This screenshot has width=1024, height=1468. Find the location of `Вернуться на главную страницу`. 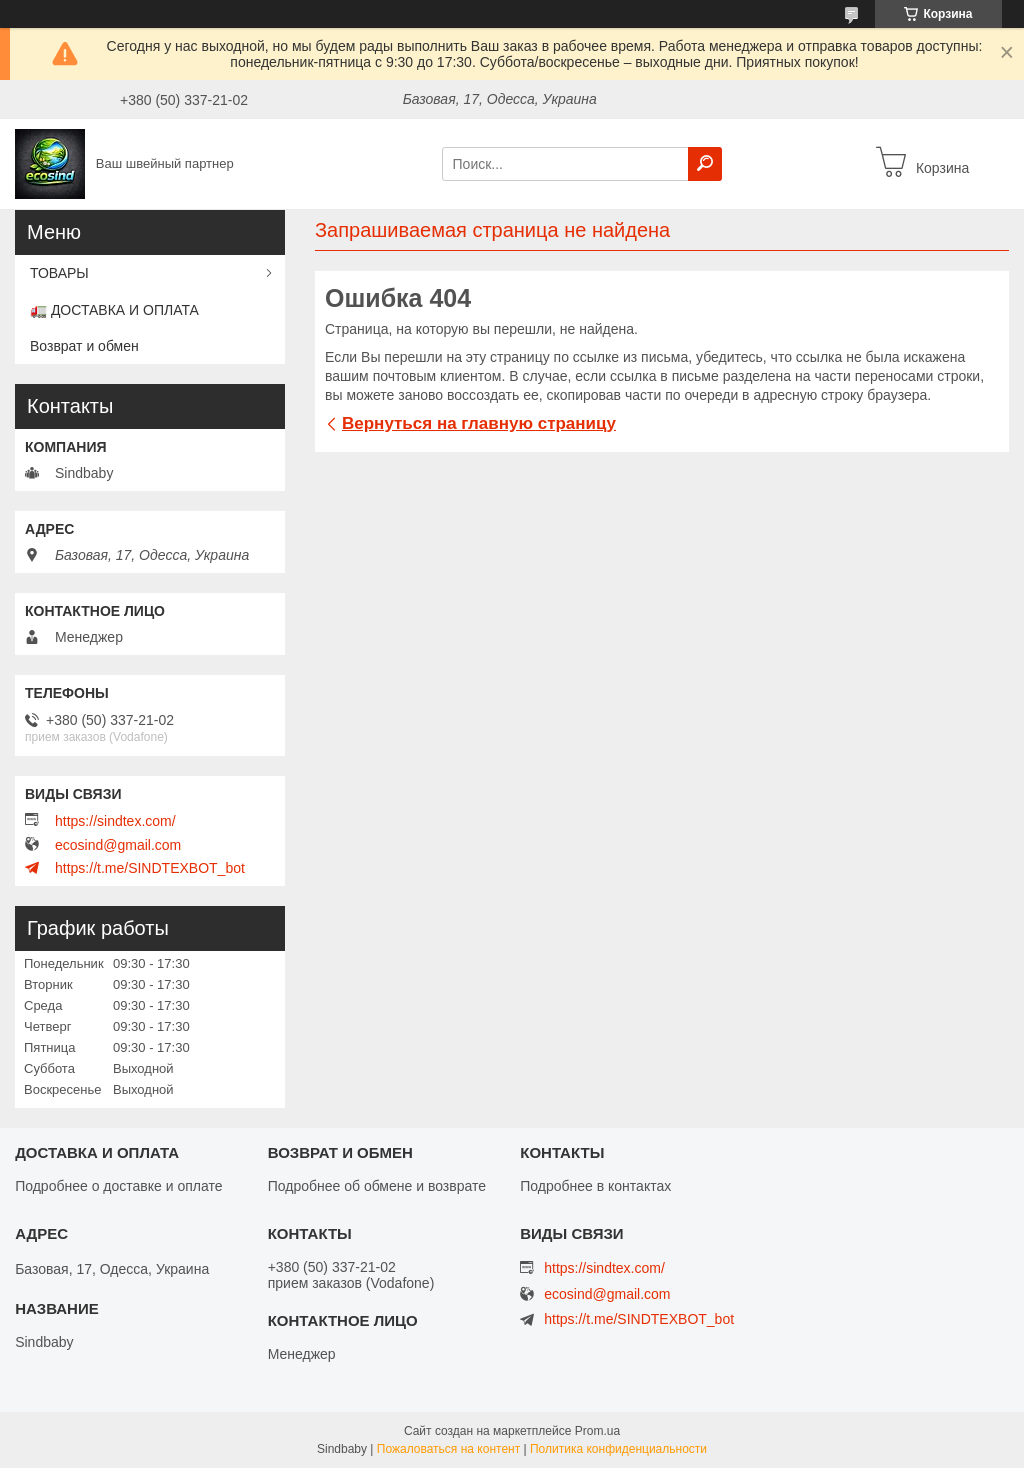

Вернуться на главную страницу is located at coordinates (479, 423).